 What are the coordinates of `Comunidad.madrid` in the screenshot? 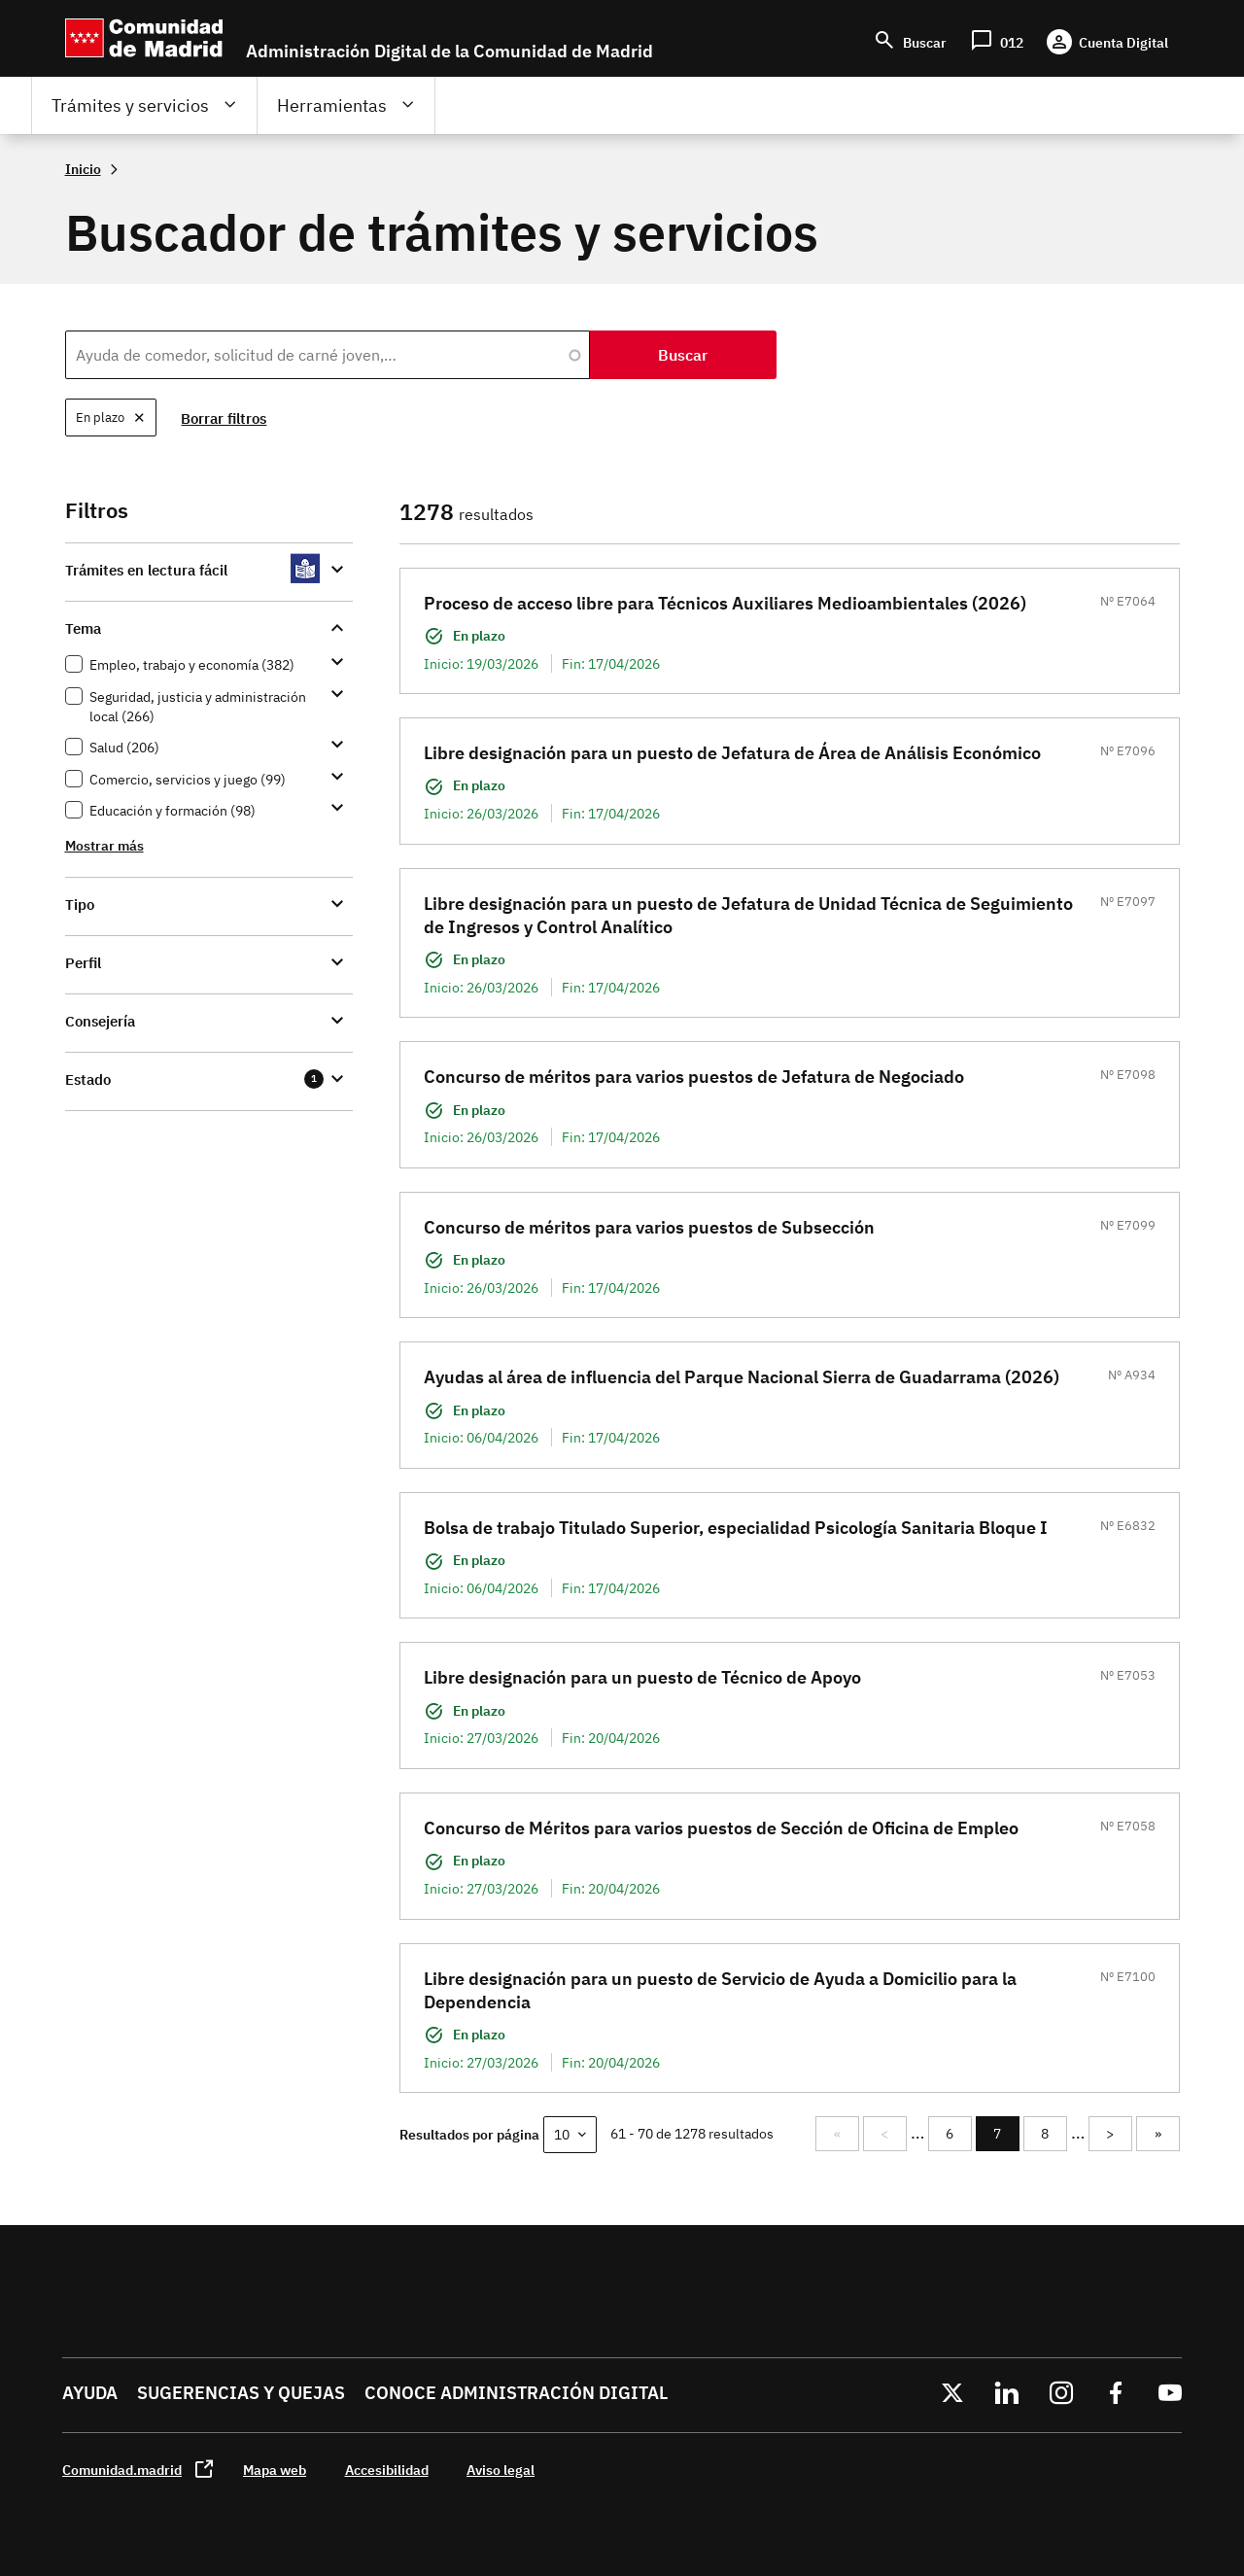 It's located at (122, 2469).